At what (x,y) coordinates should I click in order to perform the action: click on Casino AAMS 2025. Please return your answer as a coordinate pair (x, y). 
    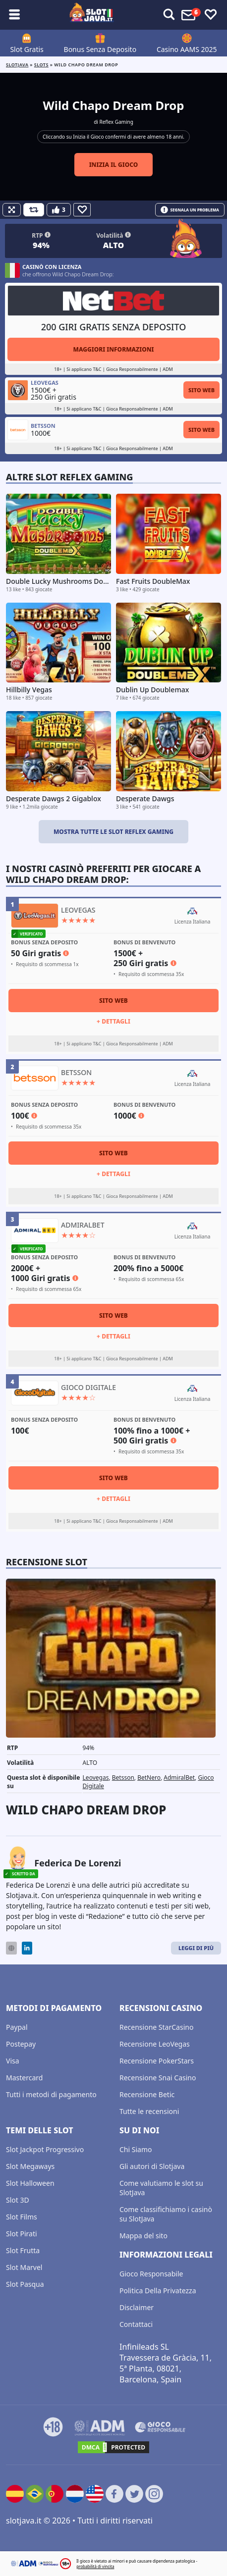
    Looking at the image, I should click on (187, 49).